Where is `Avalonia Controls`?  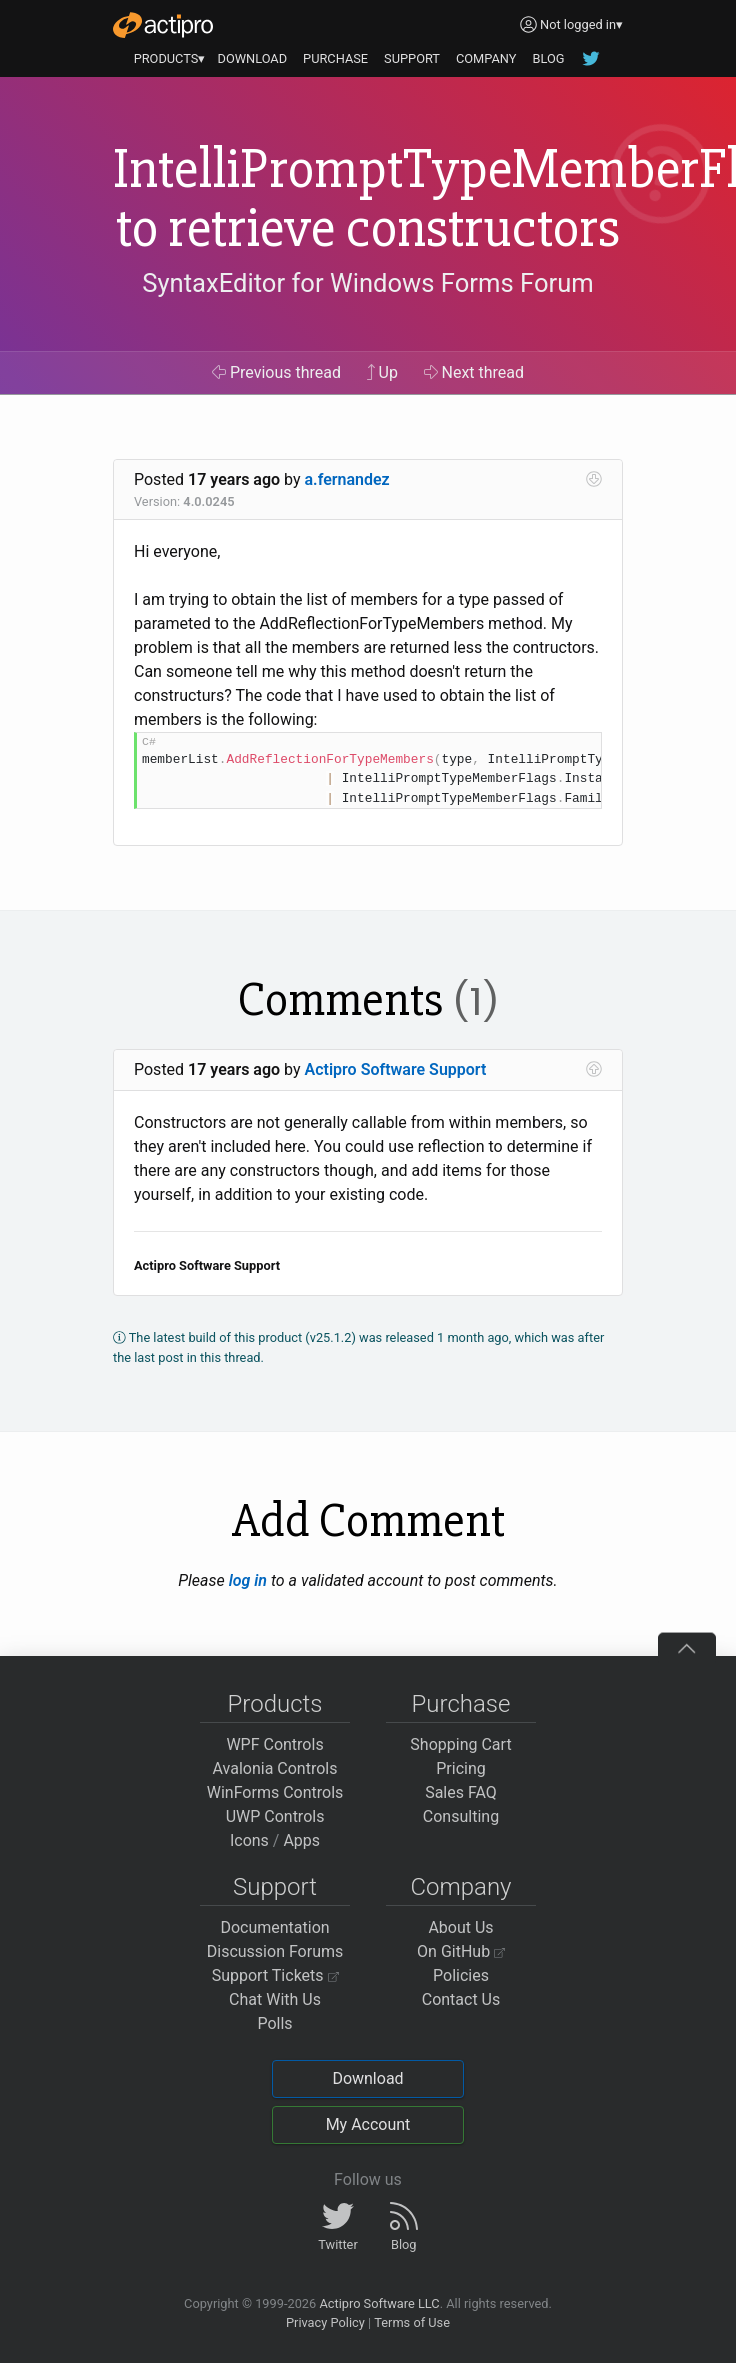
Avalonia Controls is located at coordinates (275, 1768).